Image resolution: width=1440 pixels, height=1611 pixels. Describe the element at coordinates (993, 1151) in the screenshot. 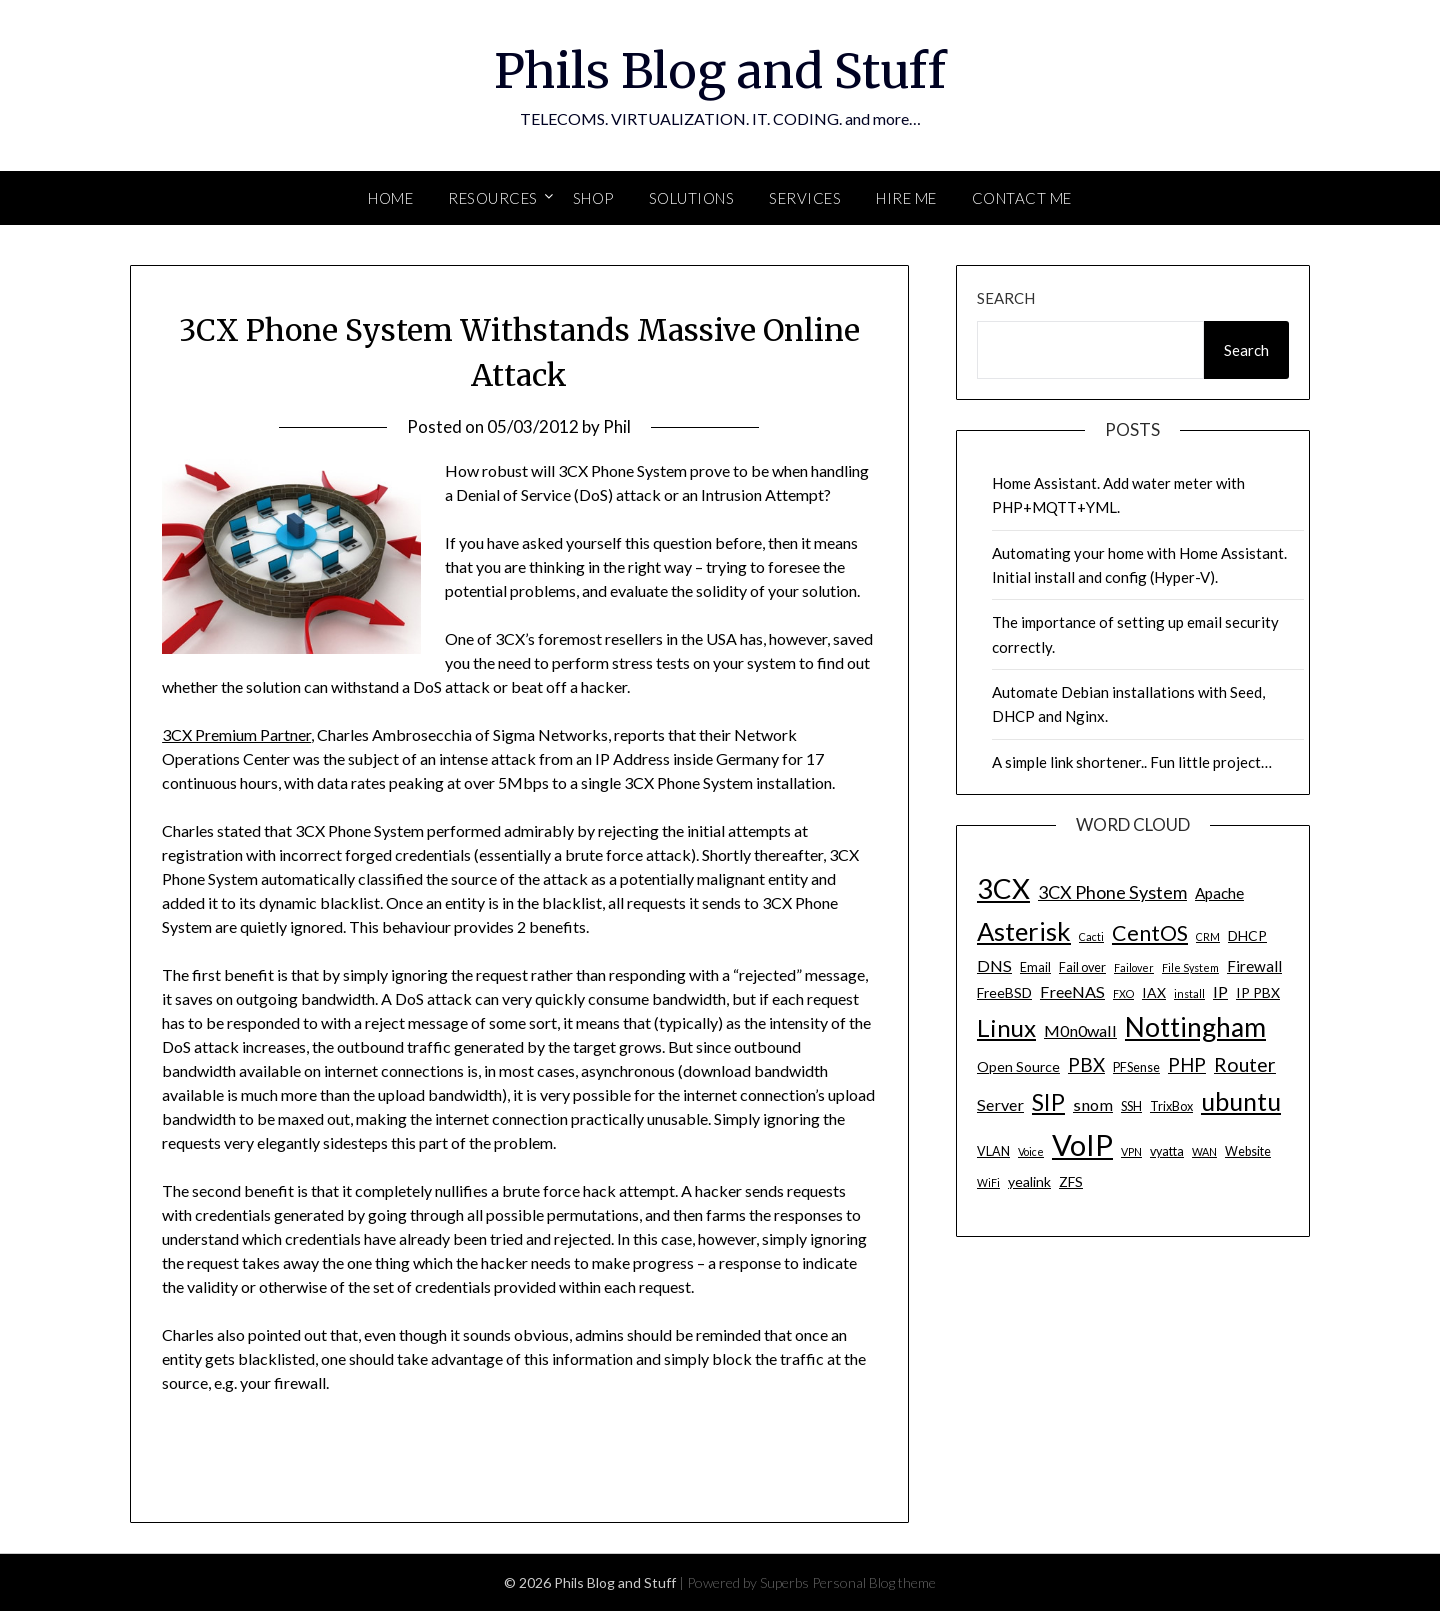

I see `VLAN [VLAN (4 items)]` at that location.